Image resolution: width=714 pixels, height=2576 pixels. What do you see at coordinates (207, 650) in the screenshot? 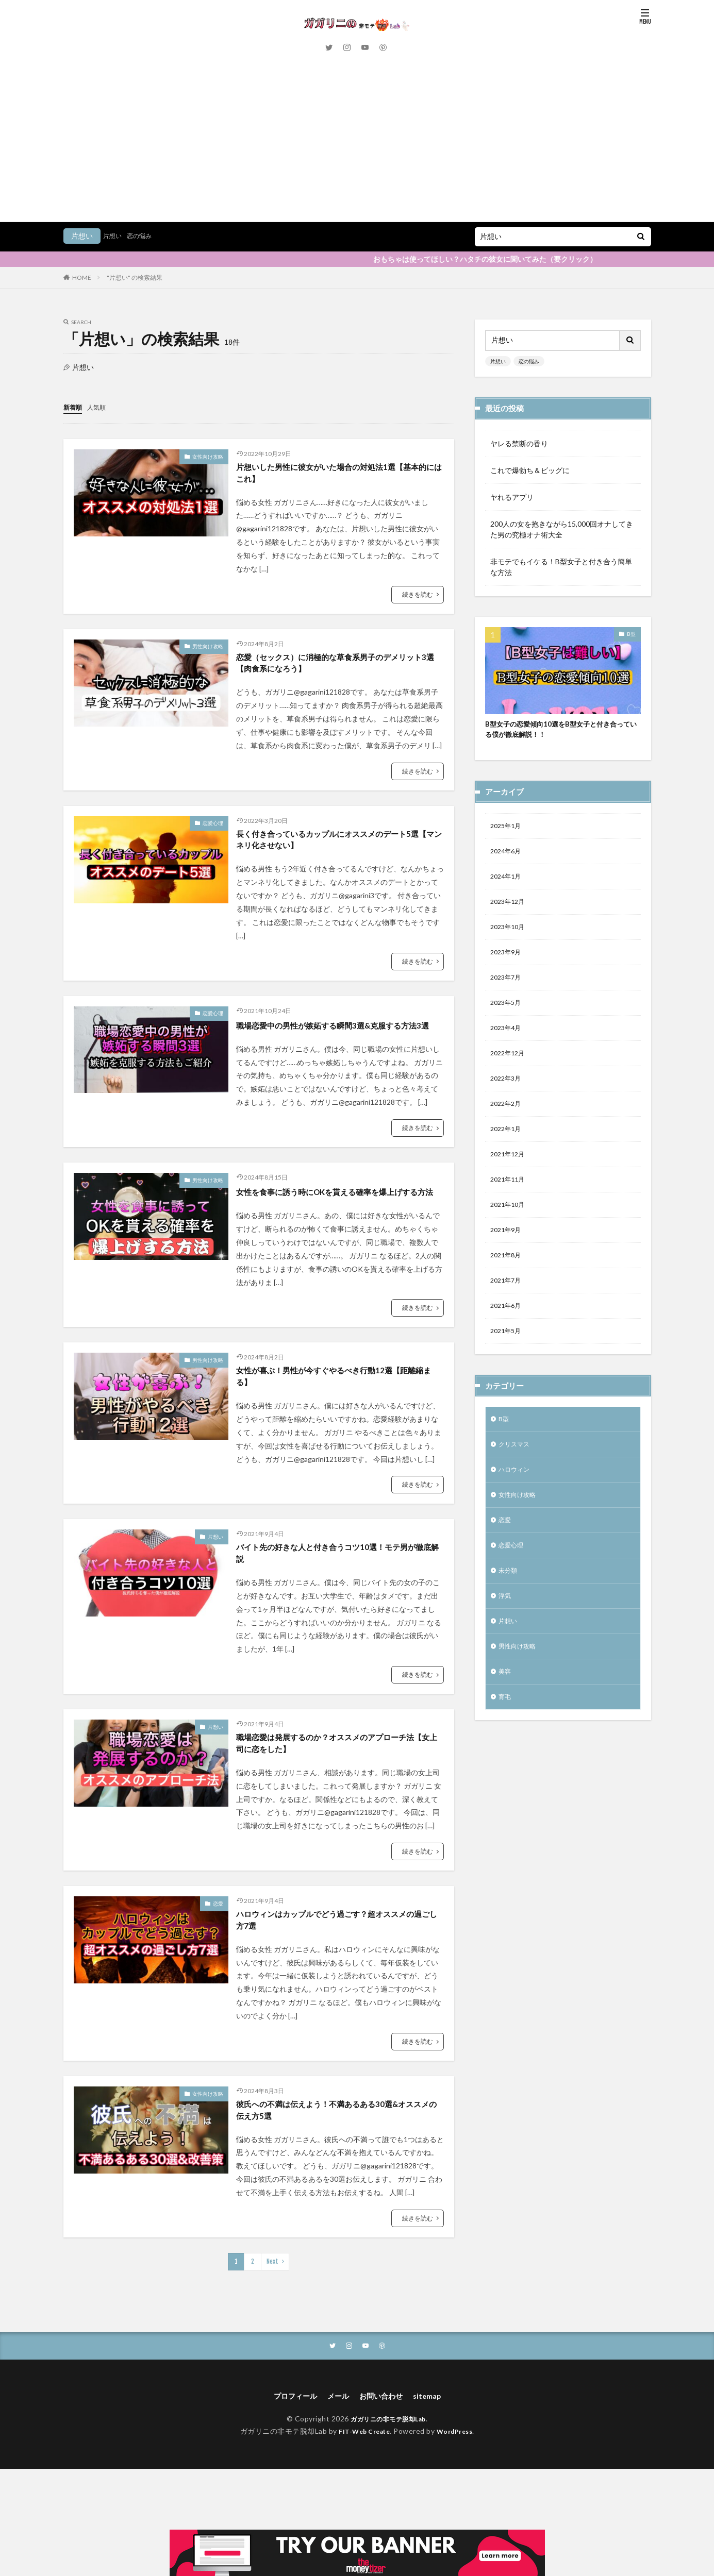
I see `男性向け攻略` at bounding box center [207, 650].